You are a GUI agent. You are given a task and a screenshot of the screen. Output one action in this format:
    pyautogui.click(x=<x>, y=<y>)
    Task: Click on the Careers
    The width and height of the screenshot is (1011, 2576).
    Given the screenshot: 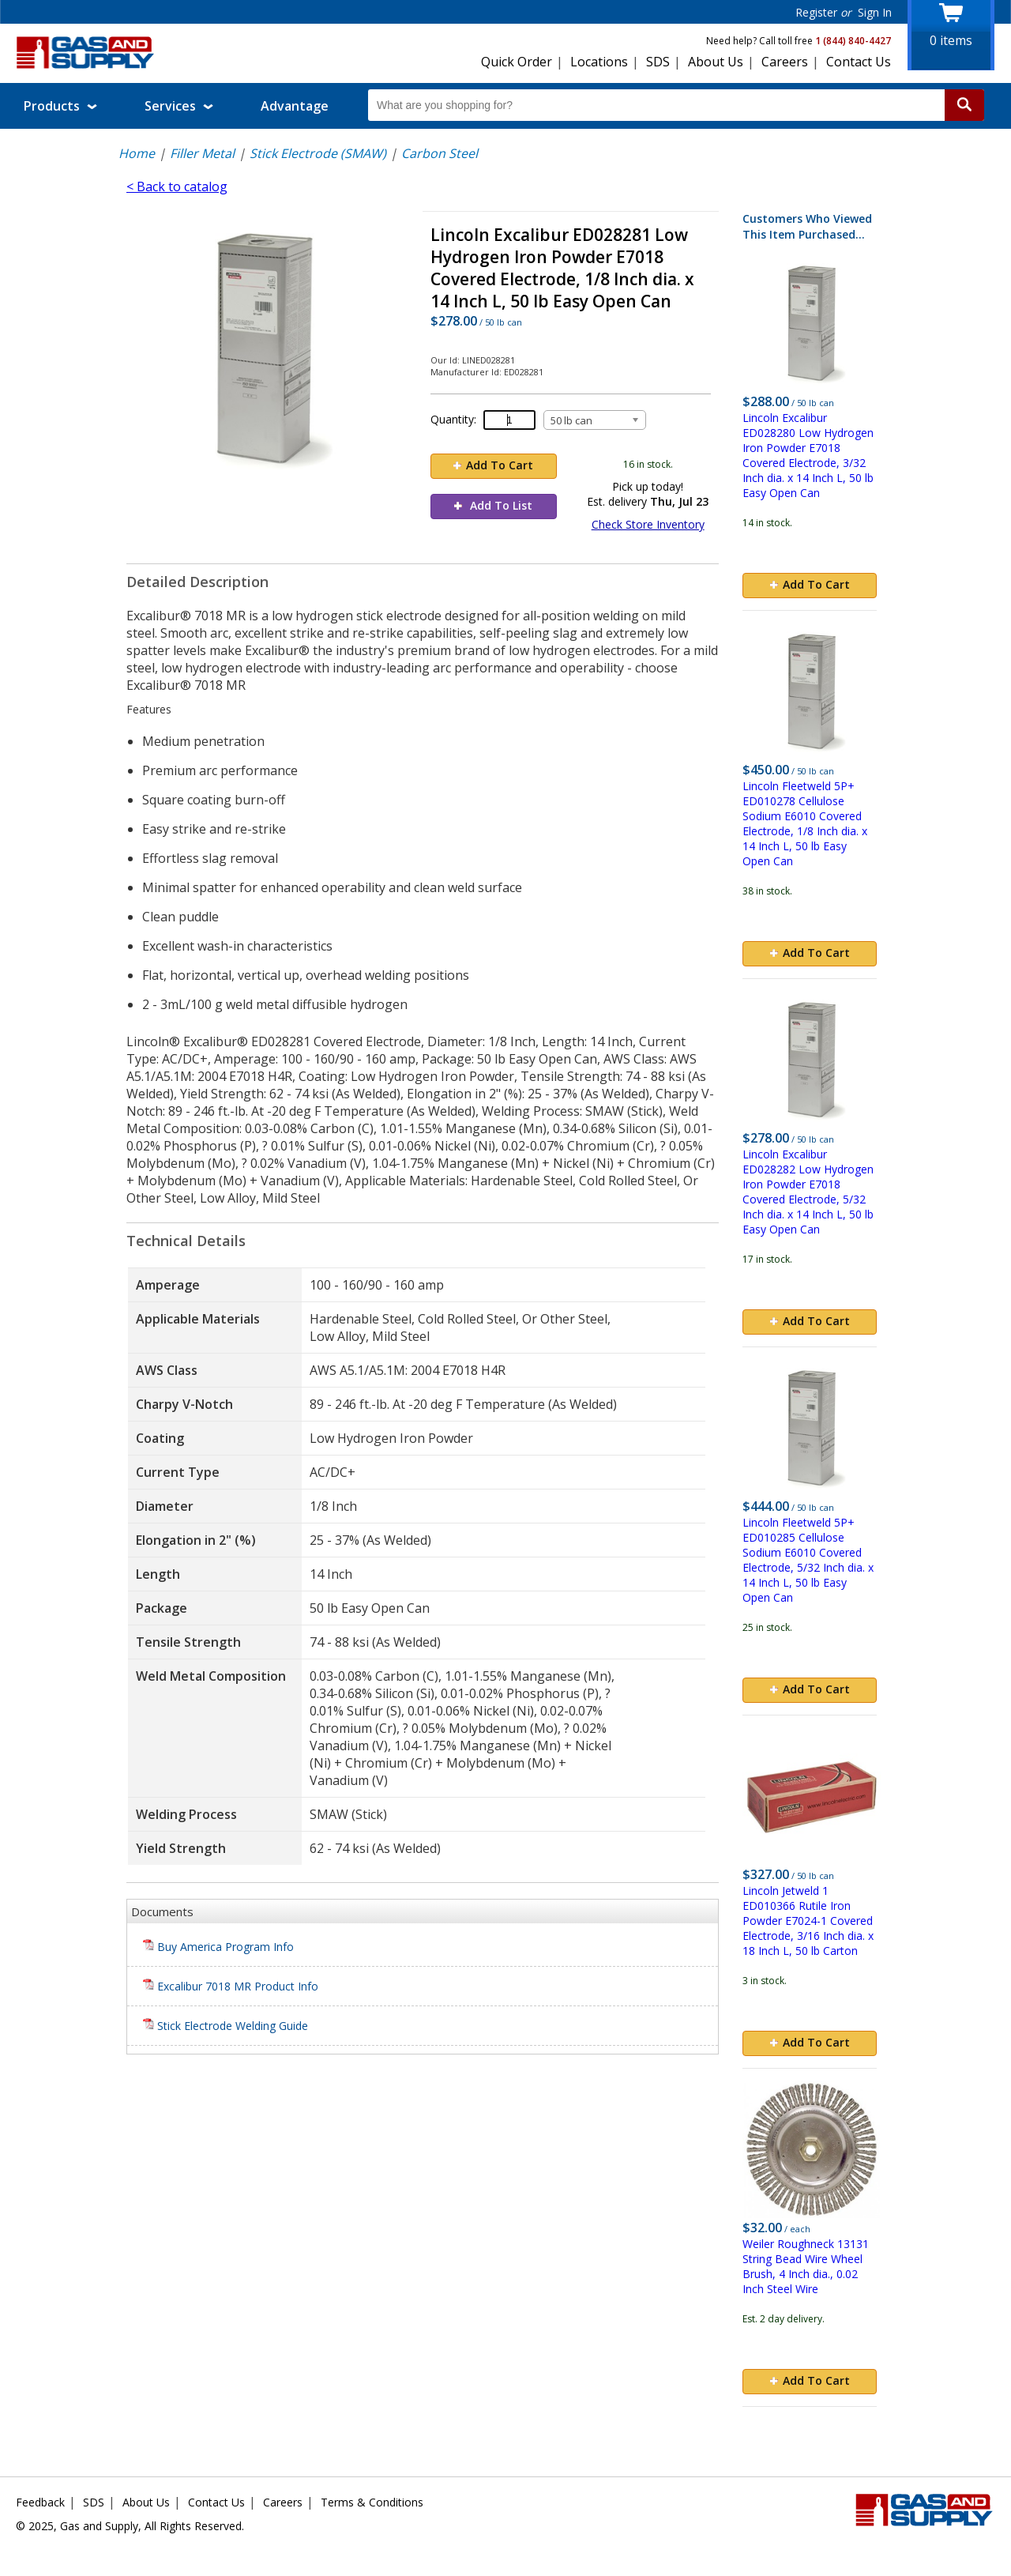 What is the action you would take?
    pyautogui.click(x=784, y=61)
    